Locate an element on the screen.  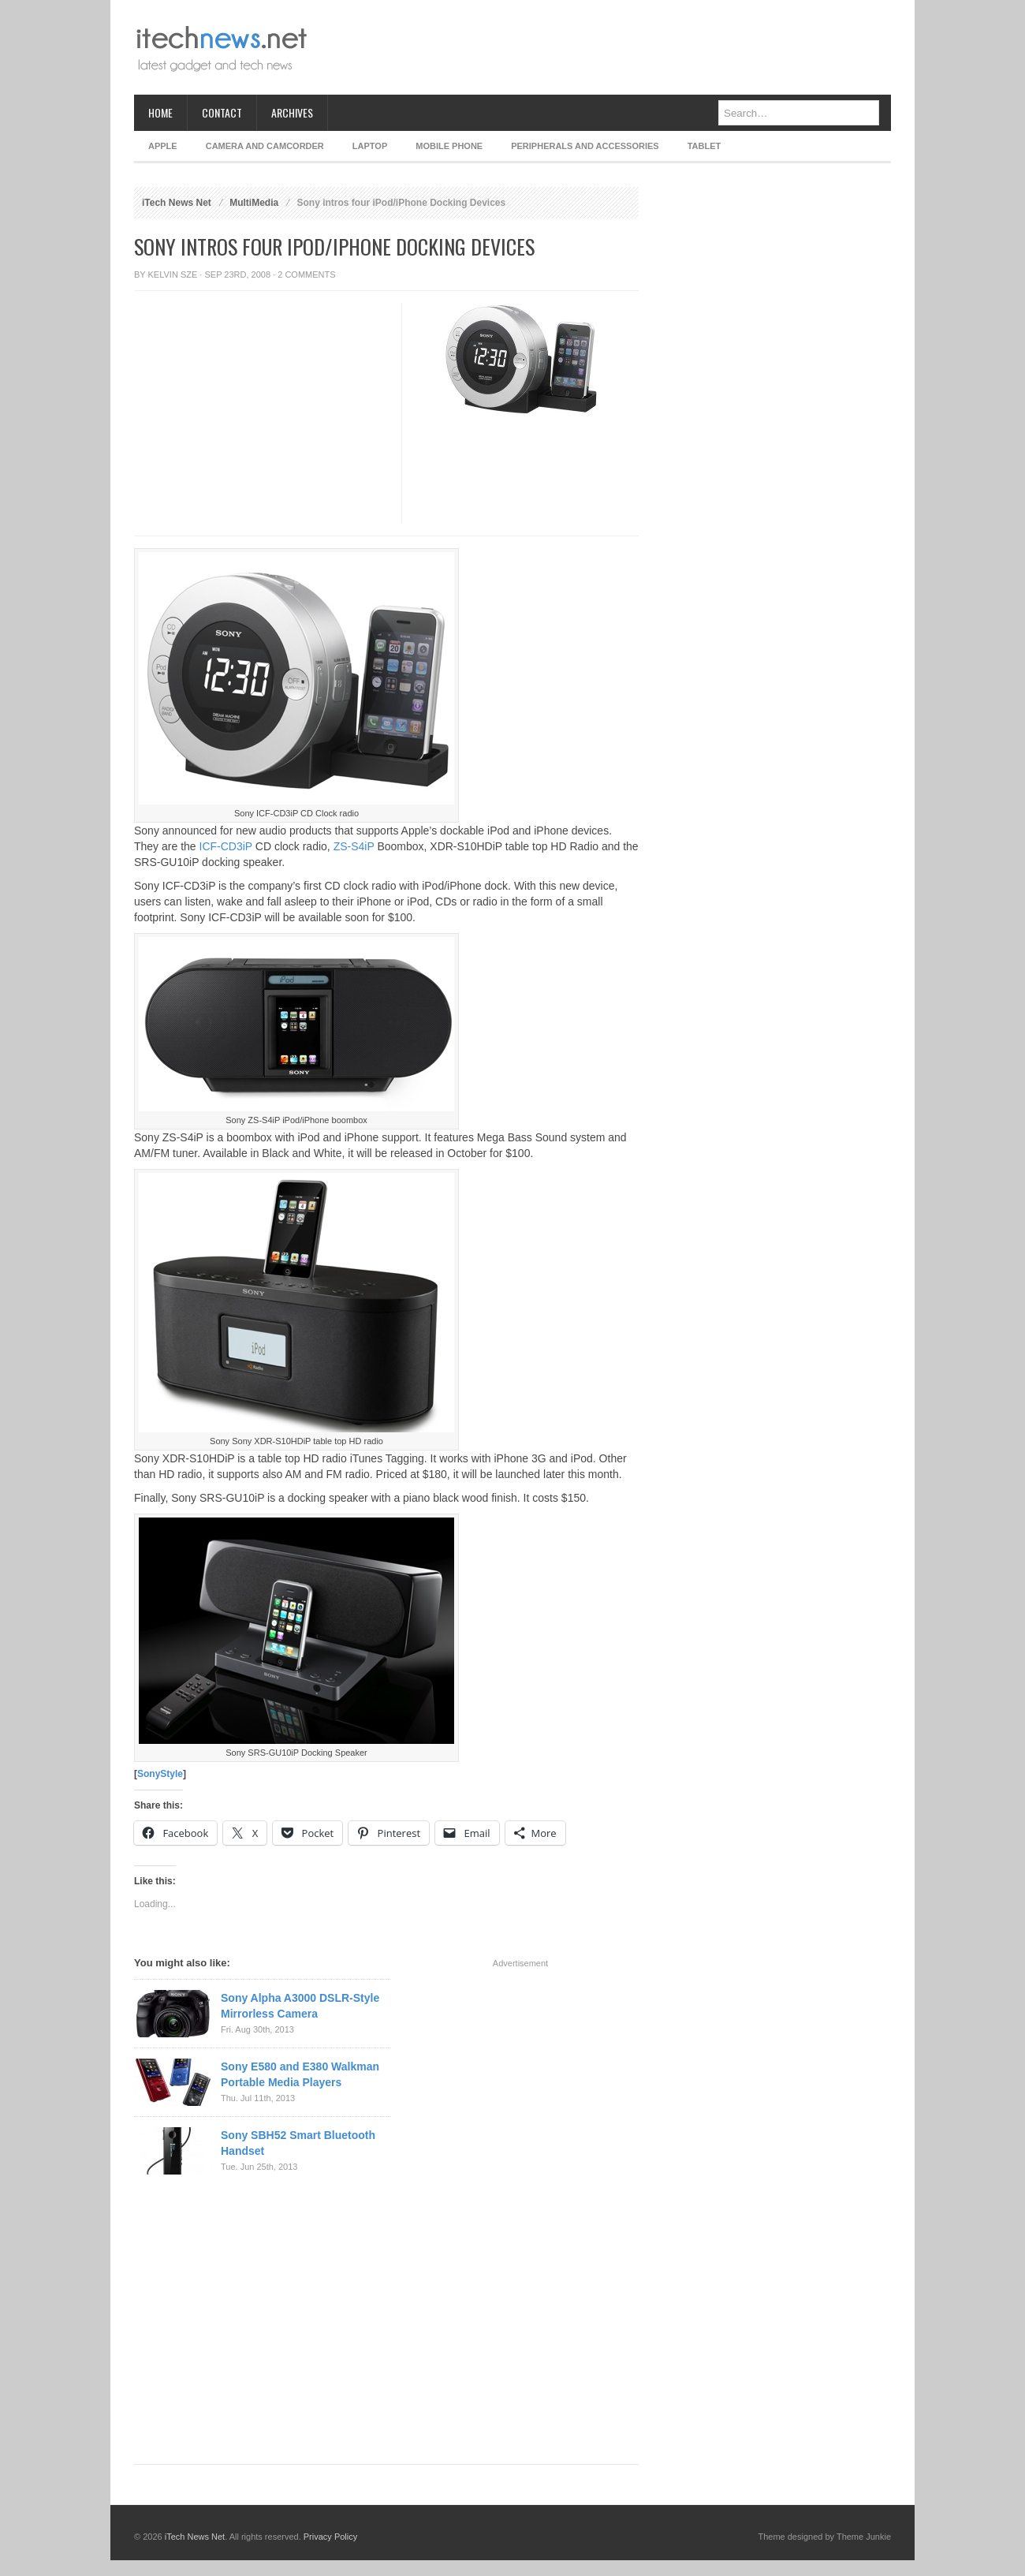
Tablet is located at coordinates (704, 146).